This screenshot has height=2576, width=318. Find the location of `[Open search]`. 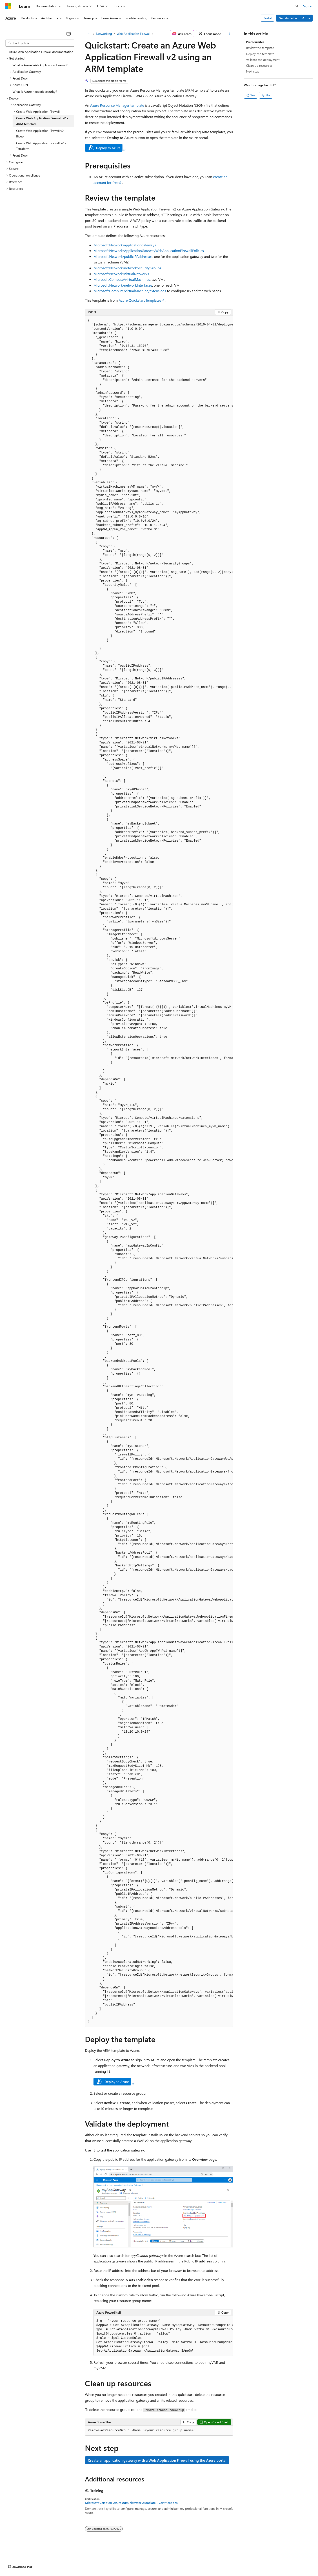

[Open search] is located at coordinates (296, 6).